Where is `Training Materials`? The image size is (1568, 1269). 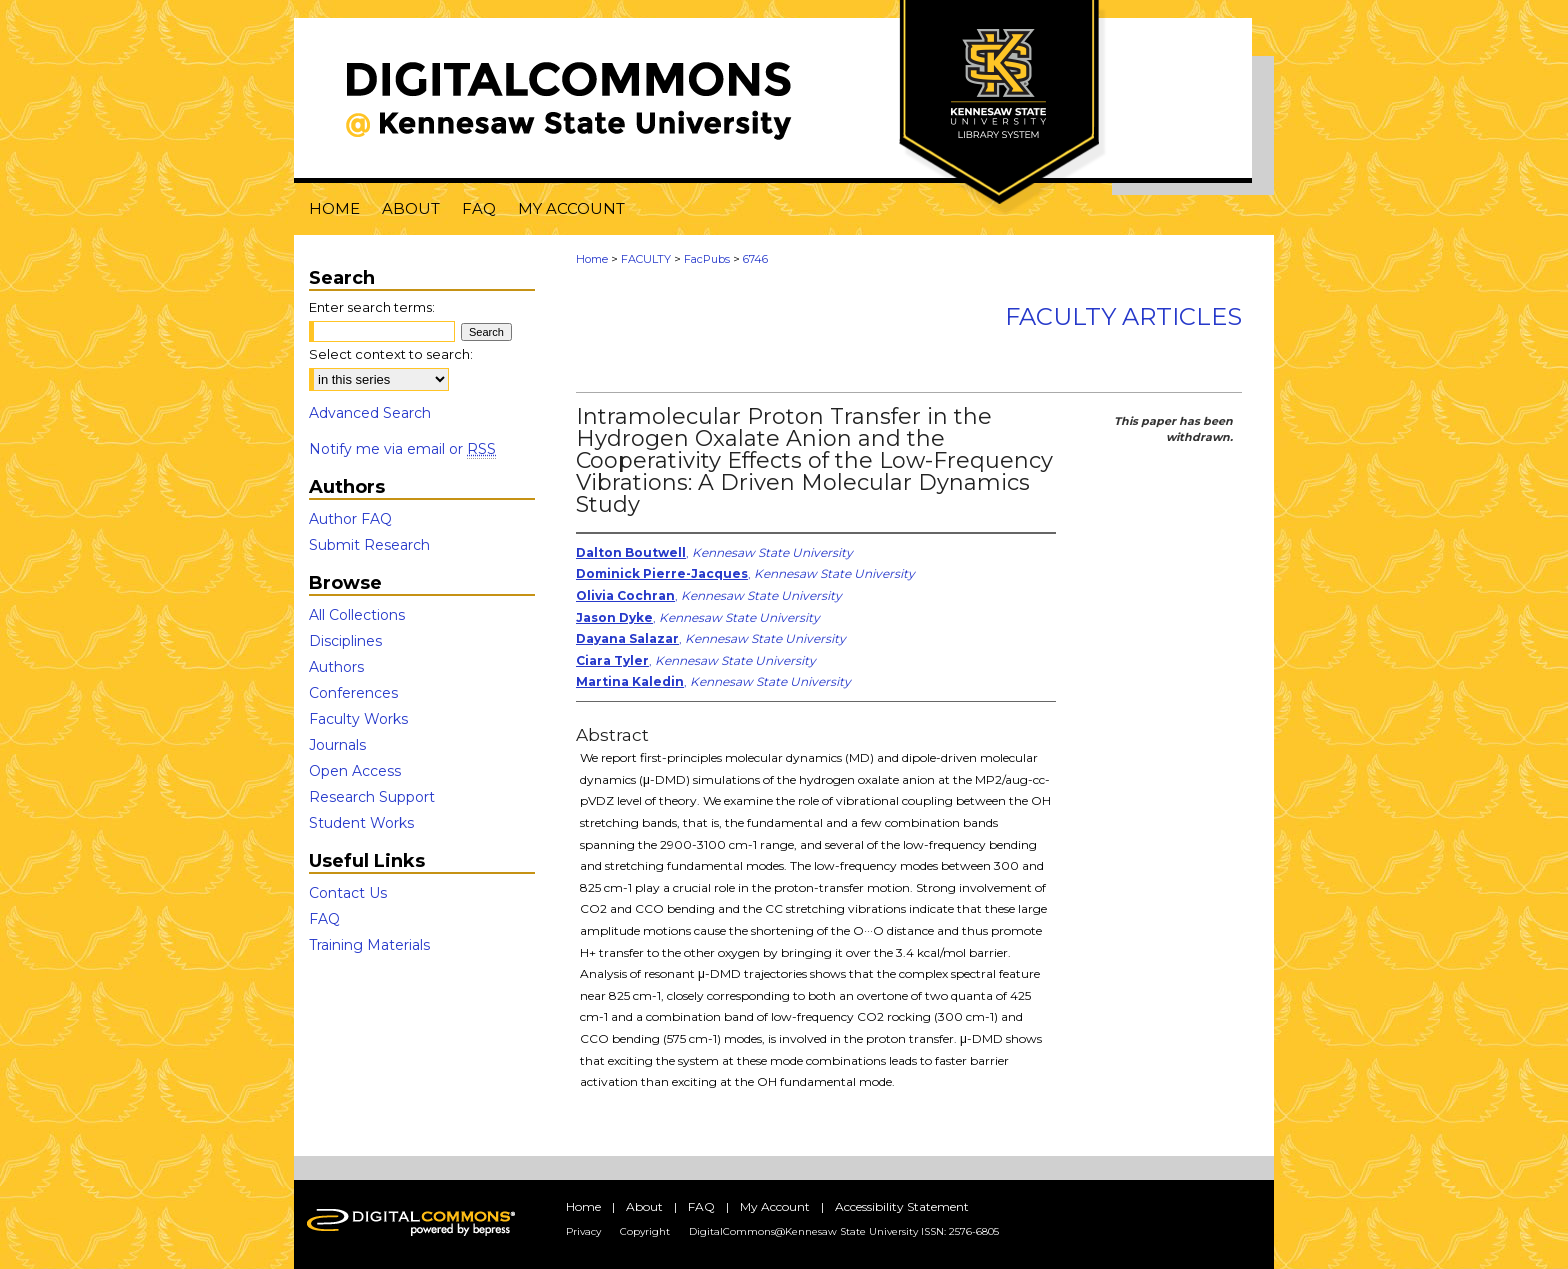 Training Materials is located at coordinates (369, 945).